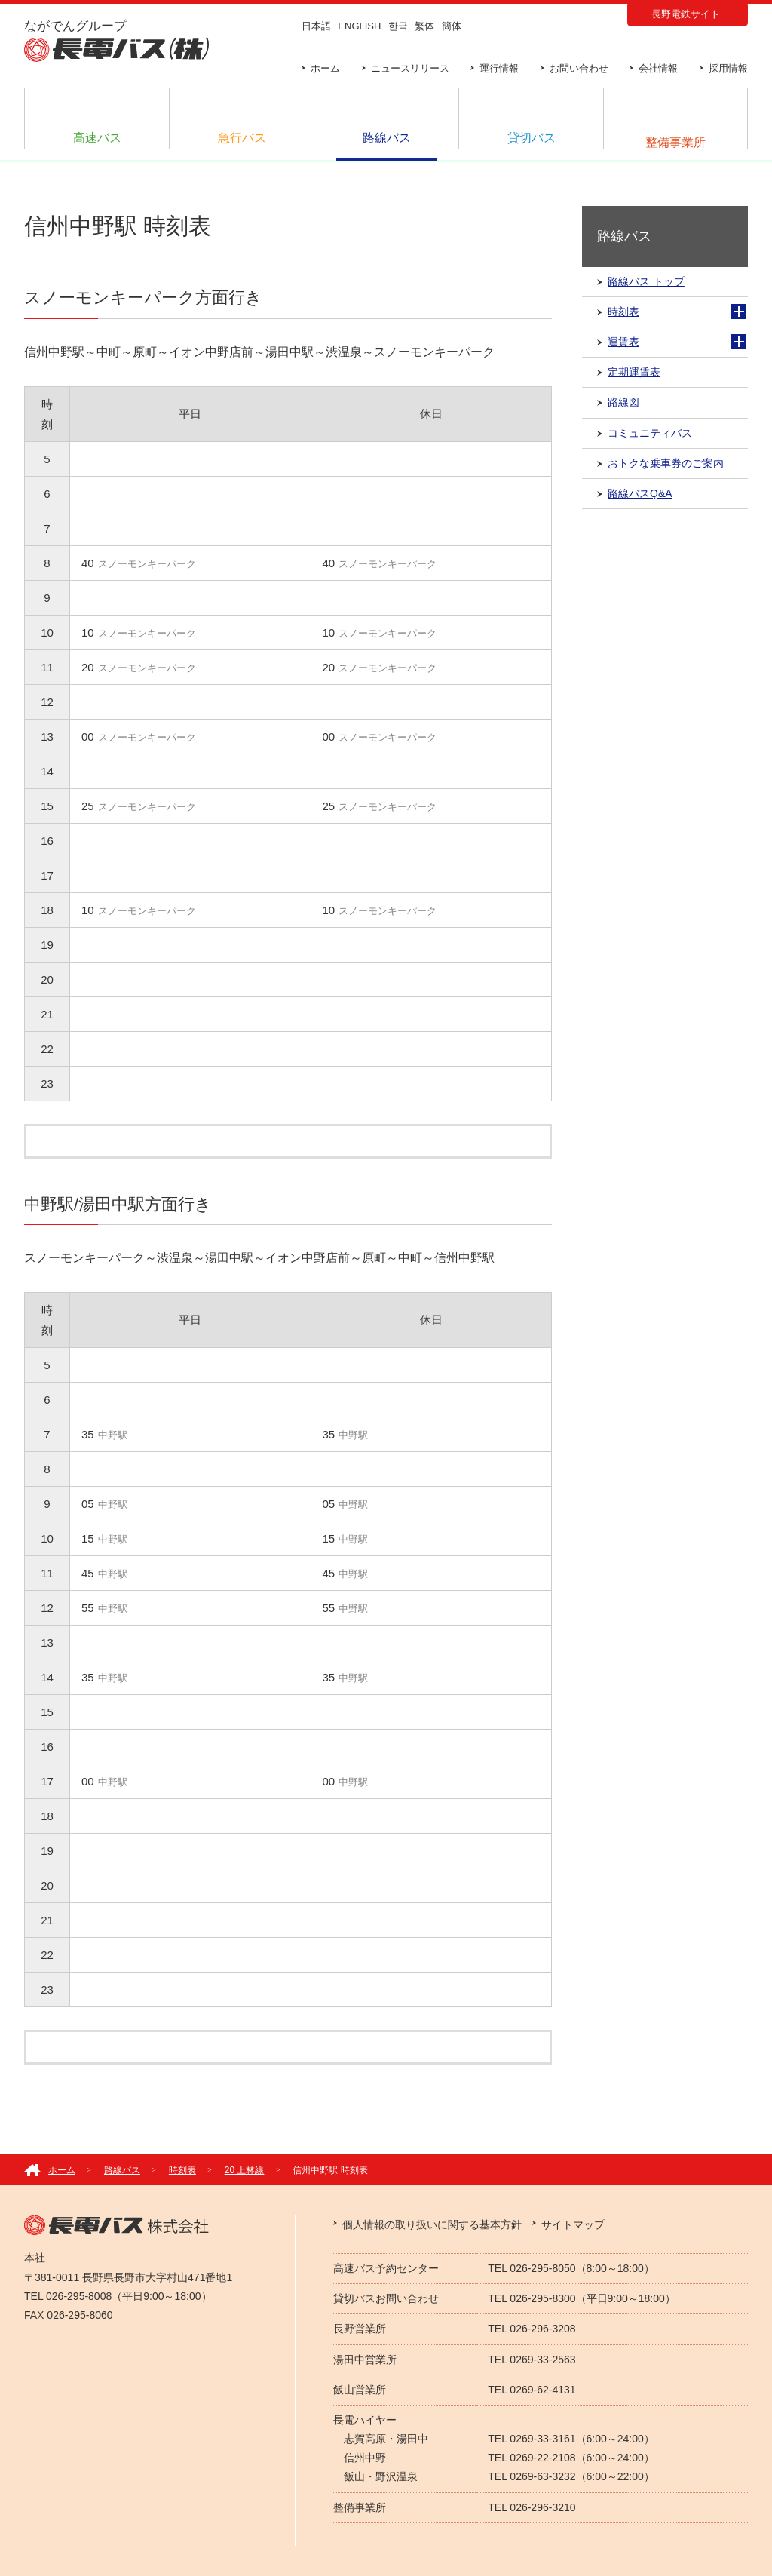 The image size is (772, 2576). What do you see at coordinates (573, 2224) in the screenshot?
I see `サイトマップ` at bounding box center [573, 2224].